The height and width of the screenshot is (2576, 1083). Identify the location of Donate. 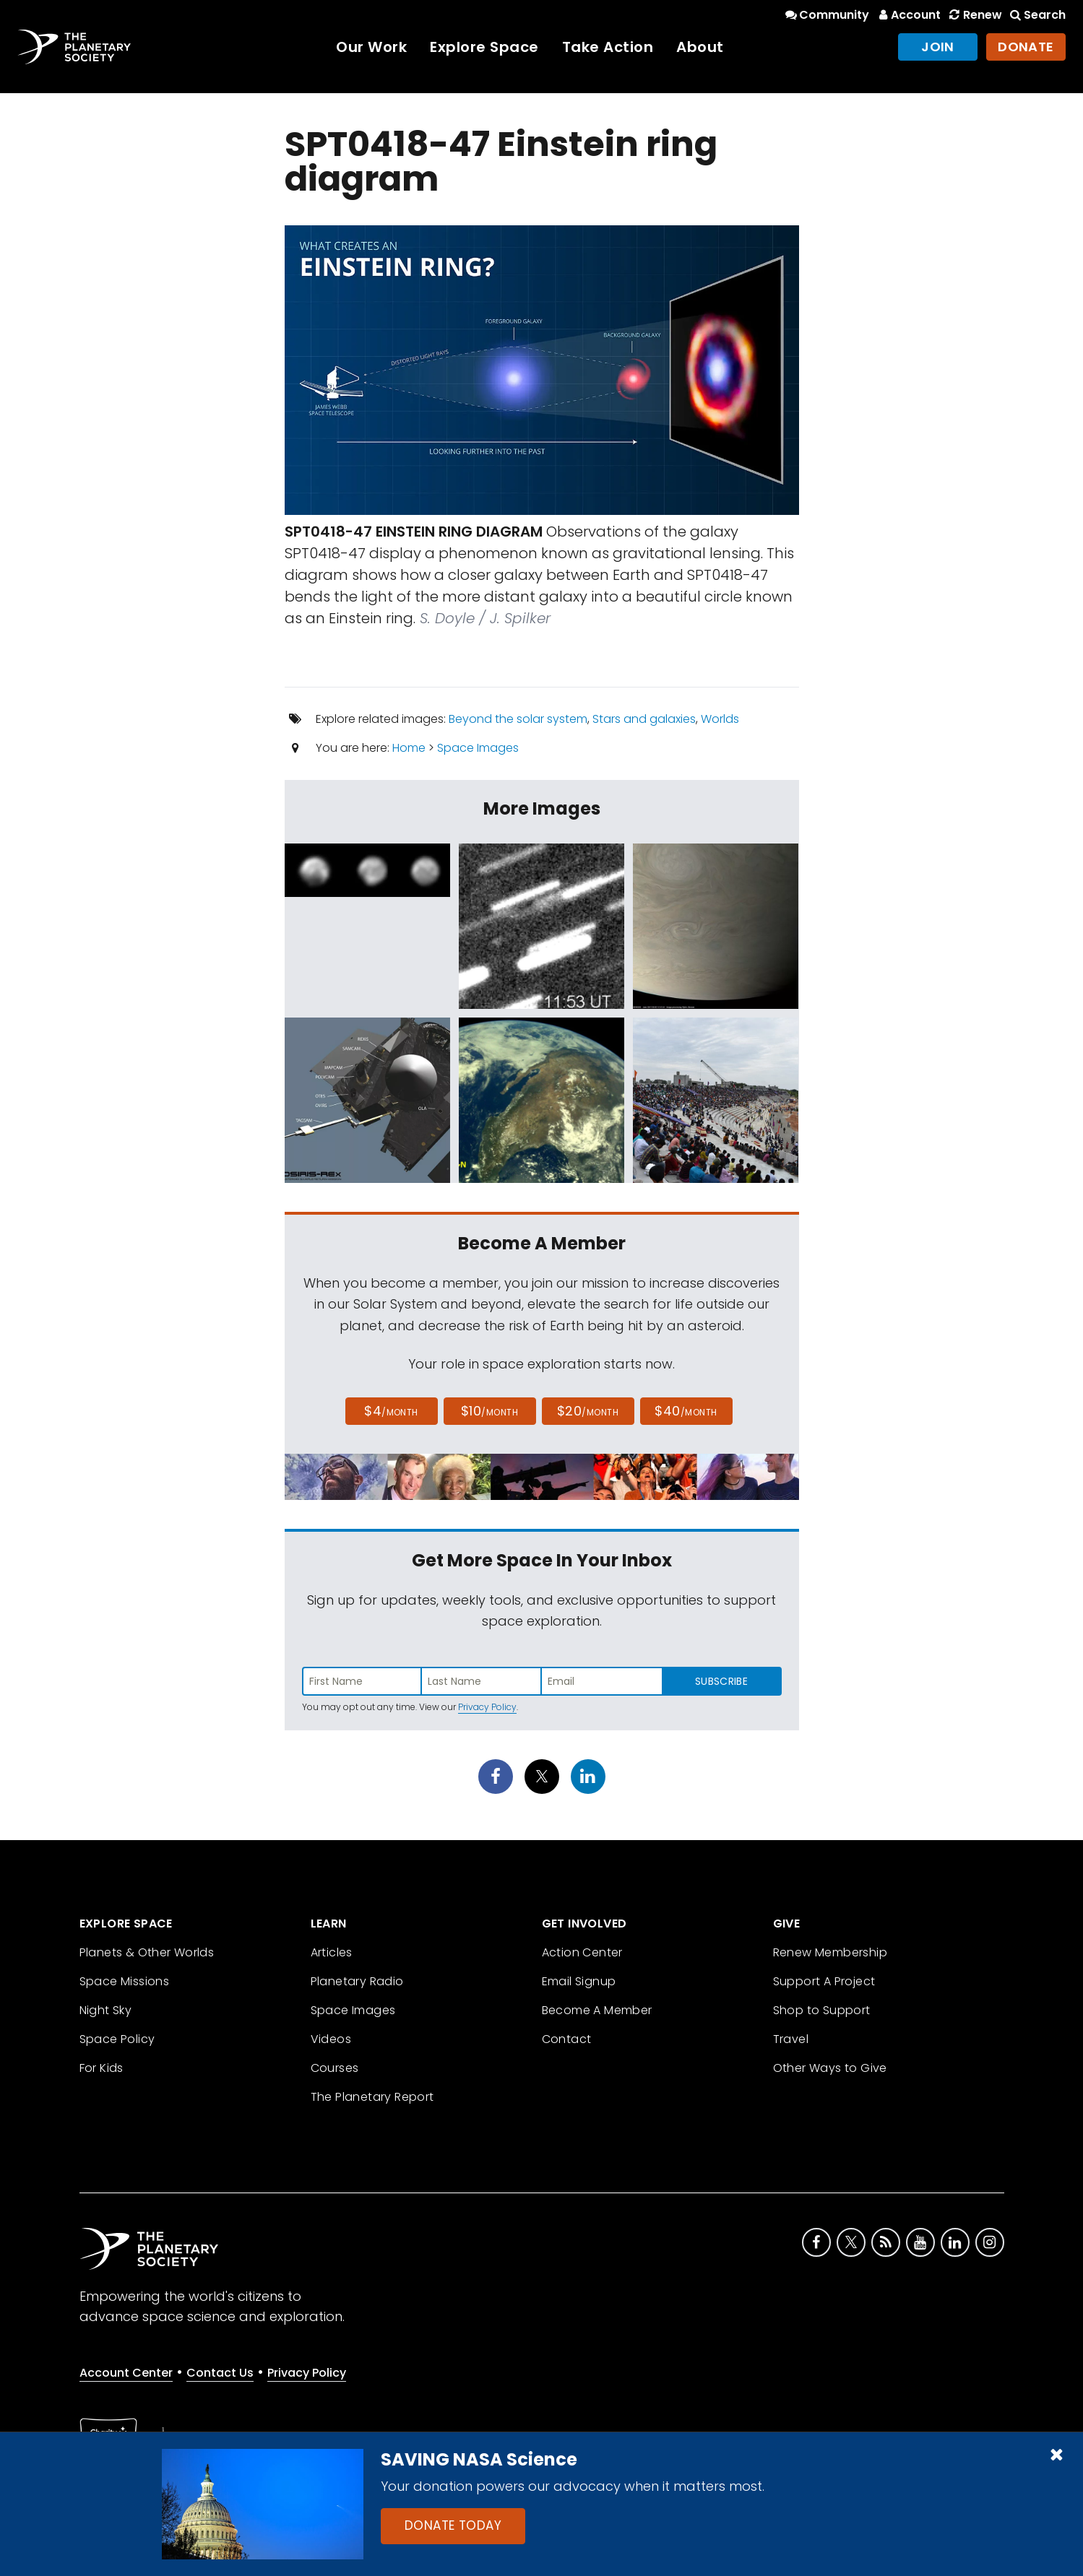
(1026, 47).